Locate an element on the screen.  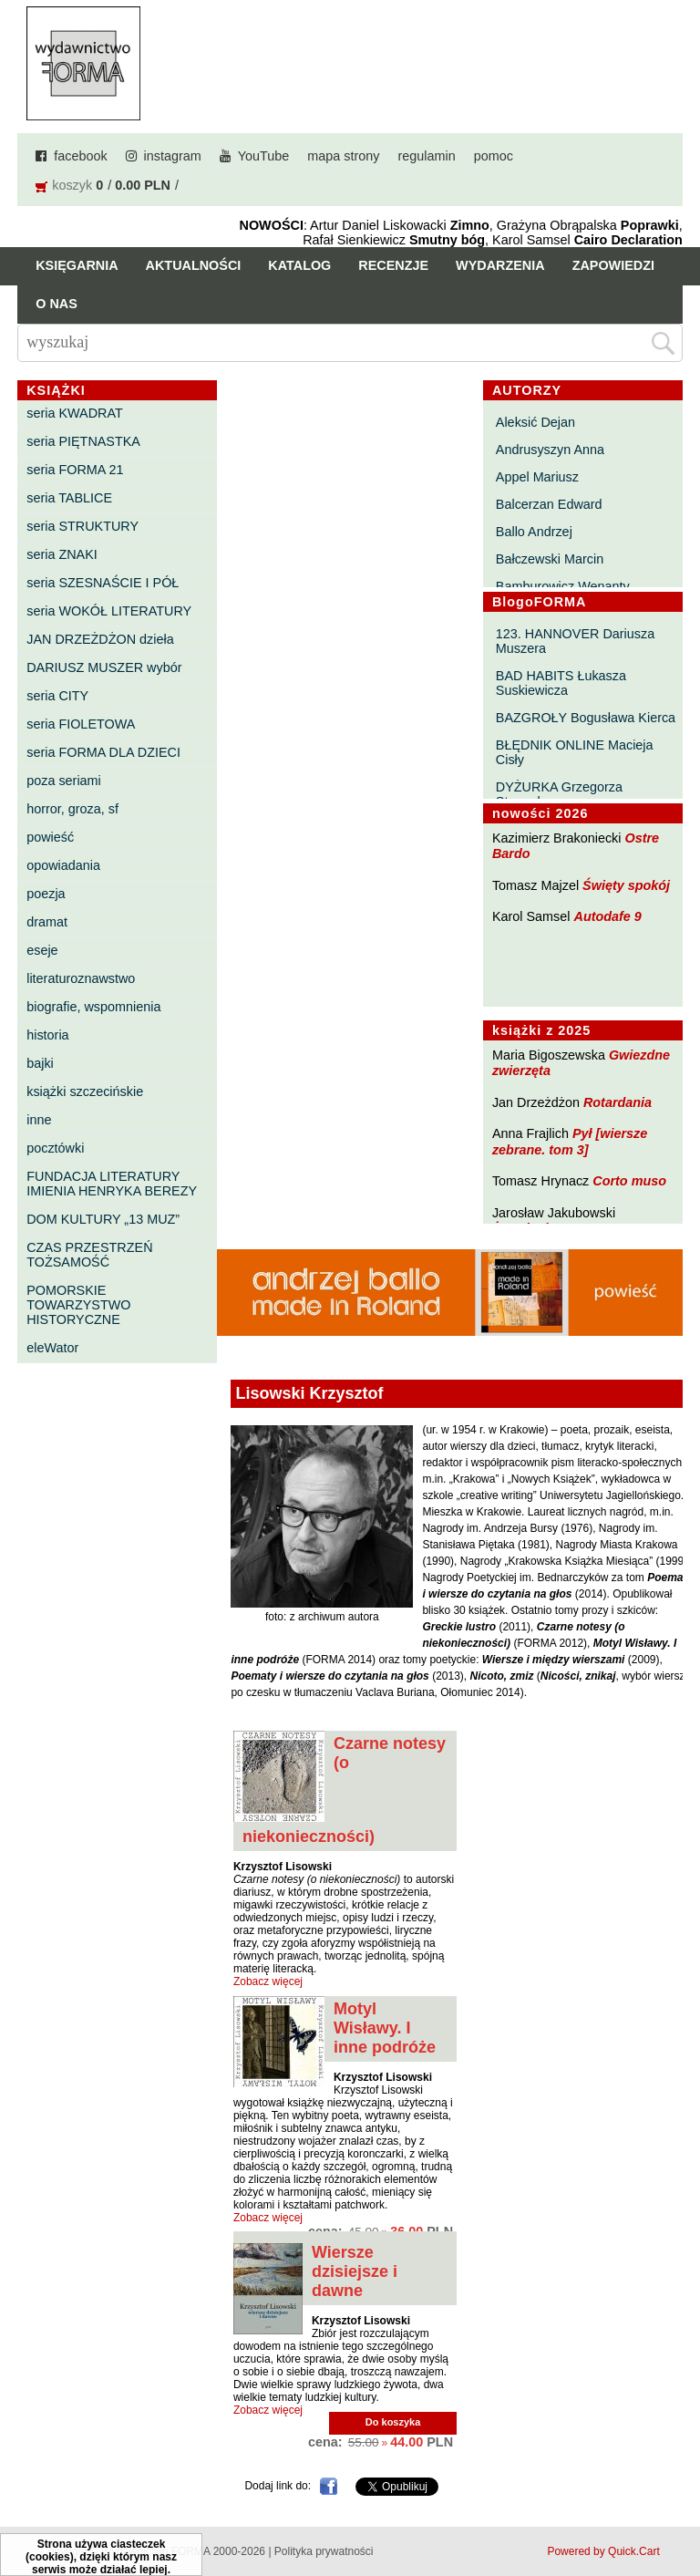
seria CITY is located at coordinates (57, 695).